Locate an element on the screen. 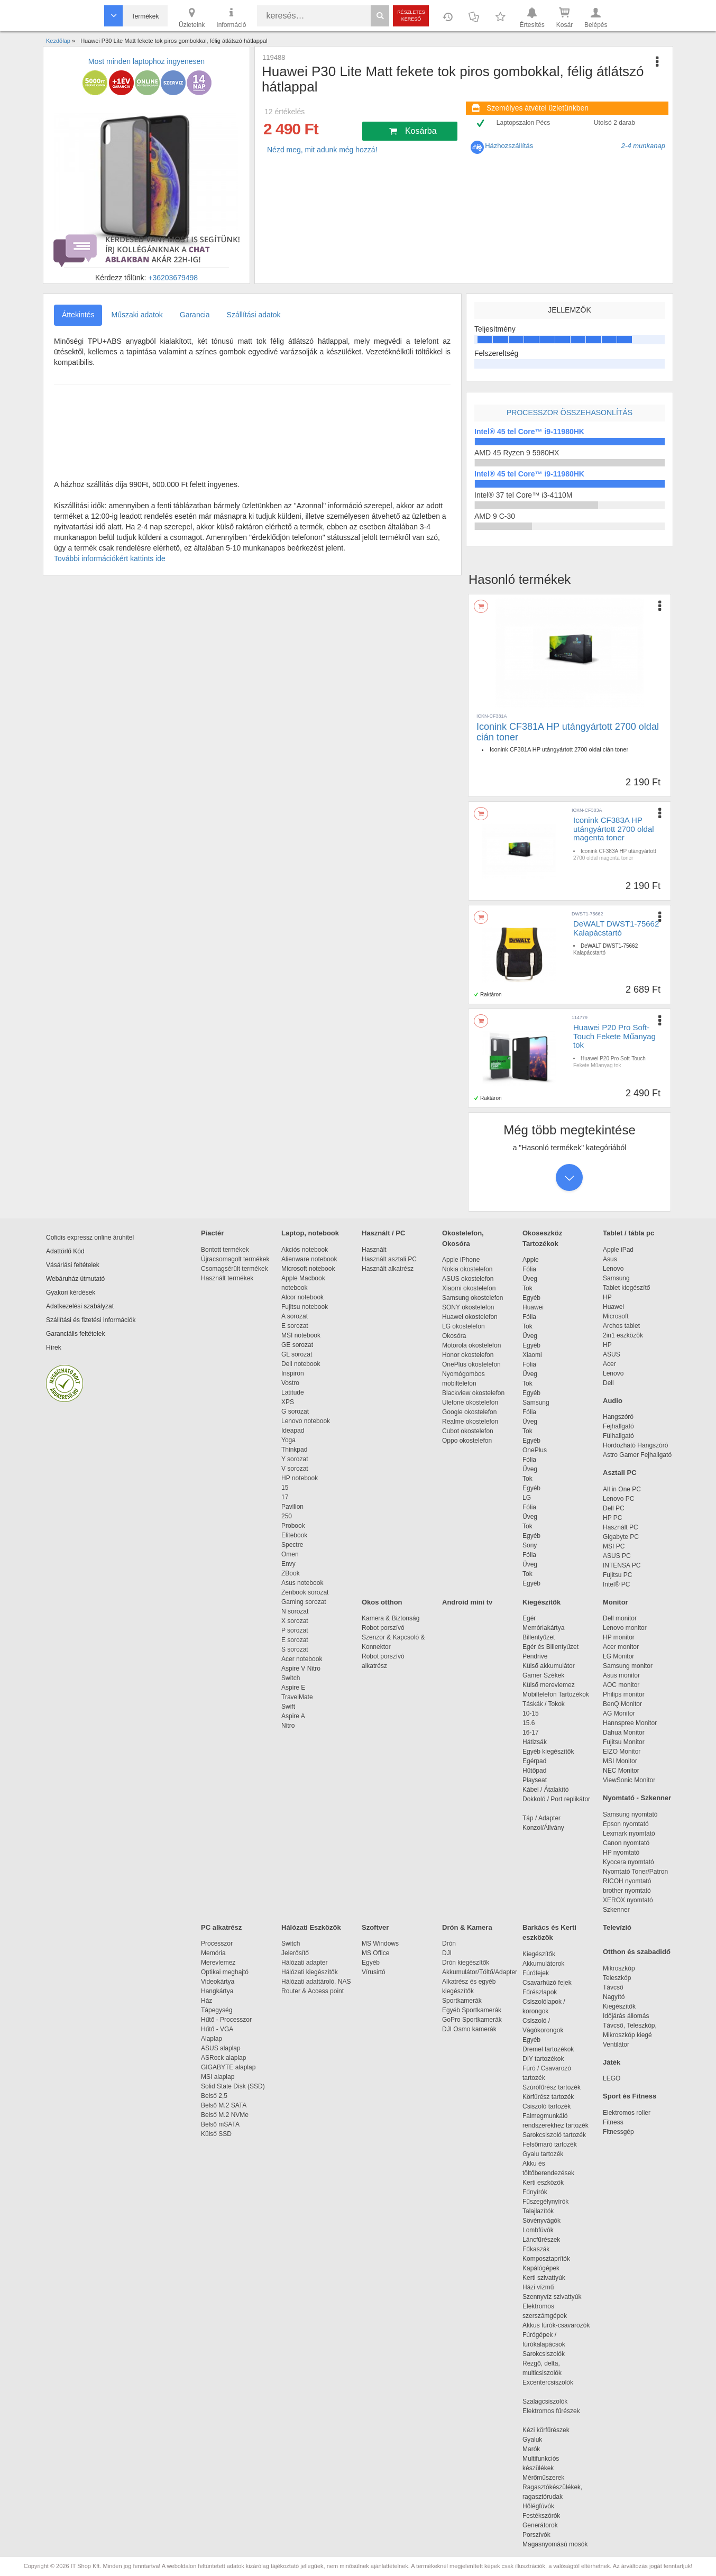 This screenshot has height=2576, width=716. Y sorozat is located at coordinates (294, 1459).